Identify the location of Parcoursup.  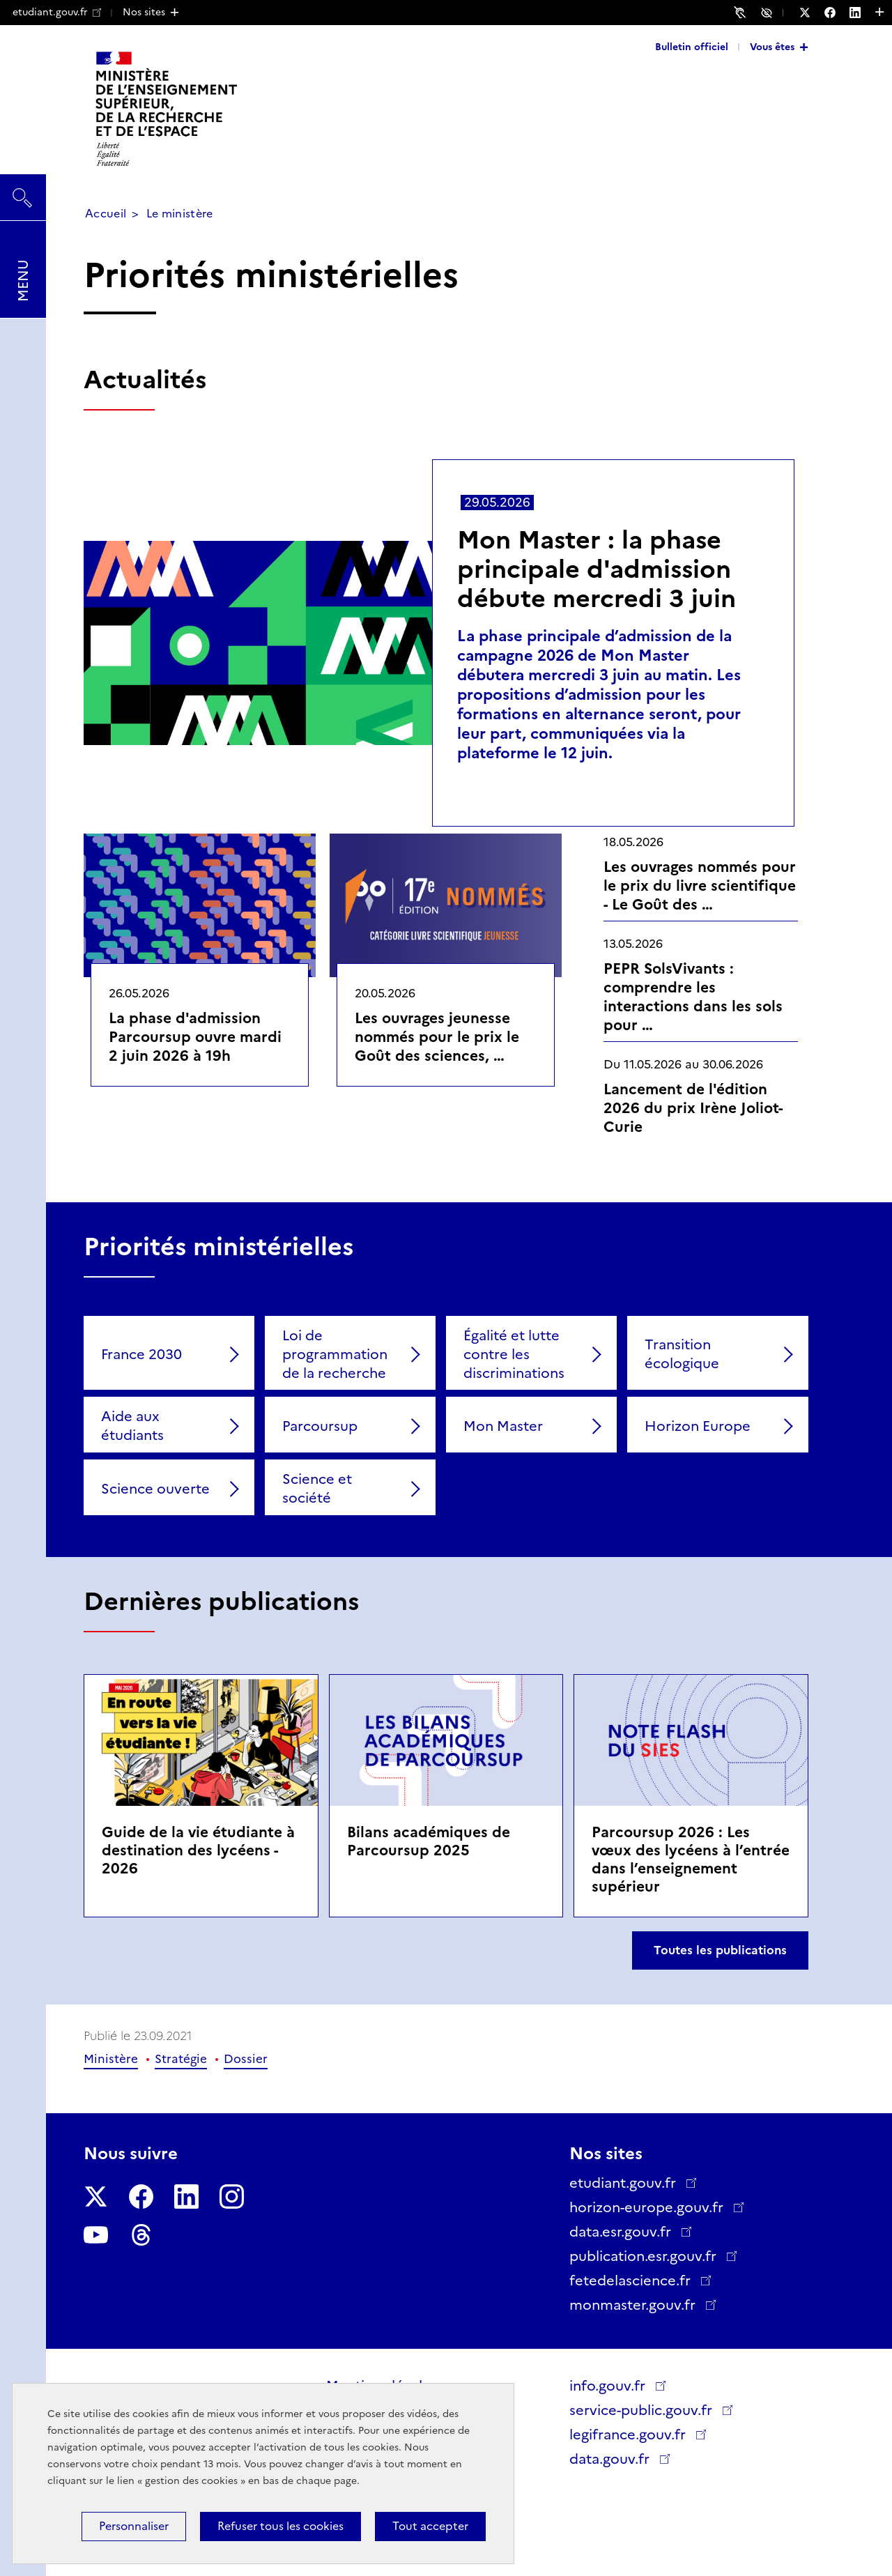
(319, 1426).